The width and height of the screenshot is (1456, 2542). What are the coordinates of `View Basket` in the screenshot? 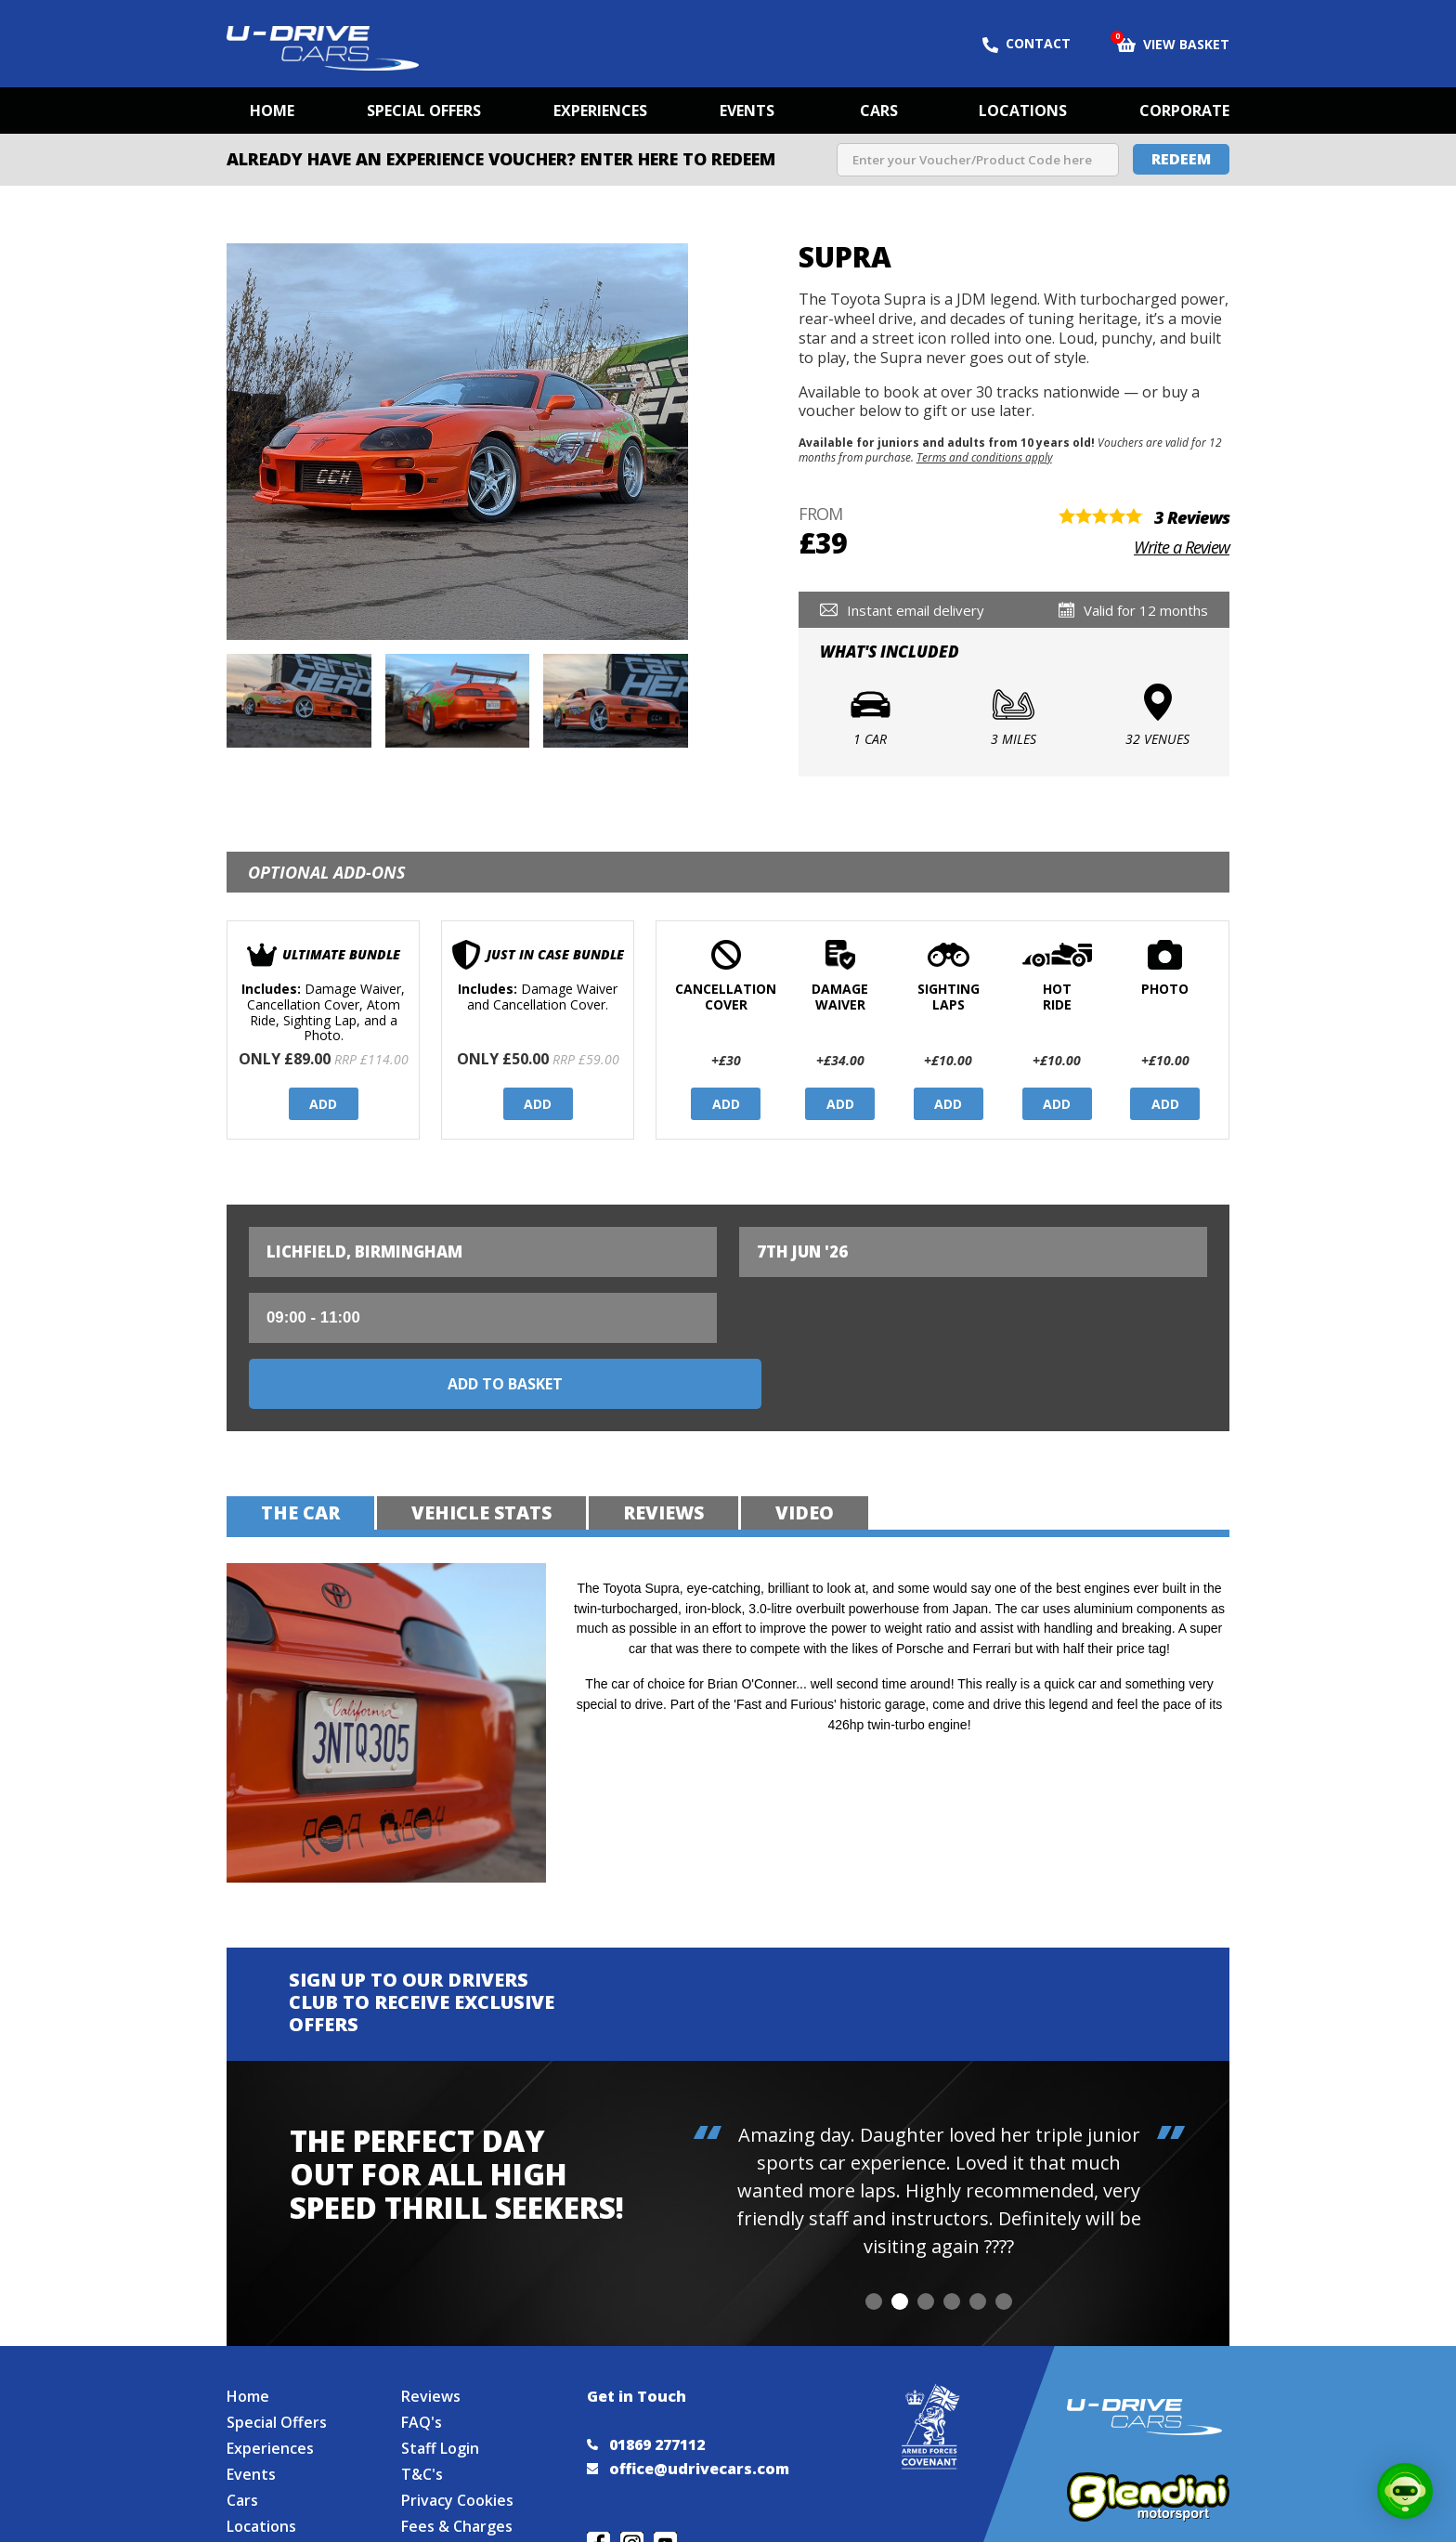 It's located at (1173, 43).